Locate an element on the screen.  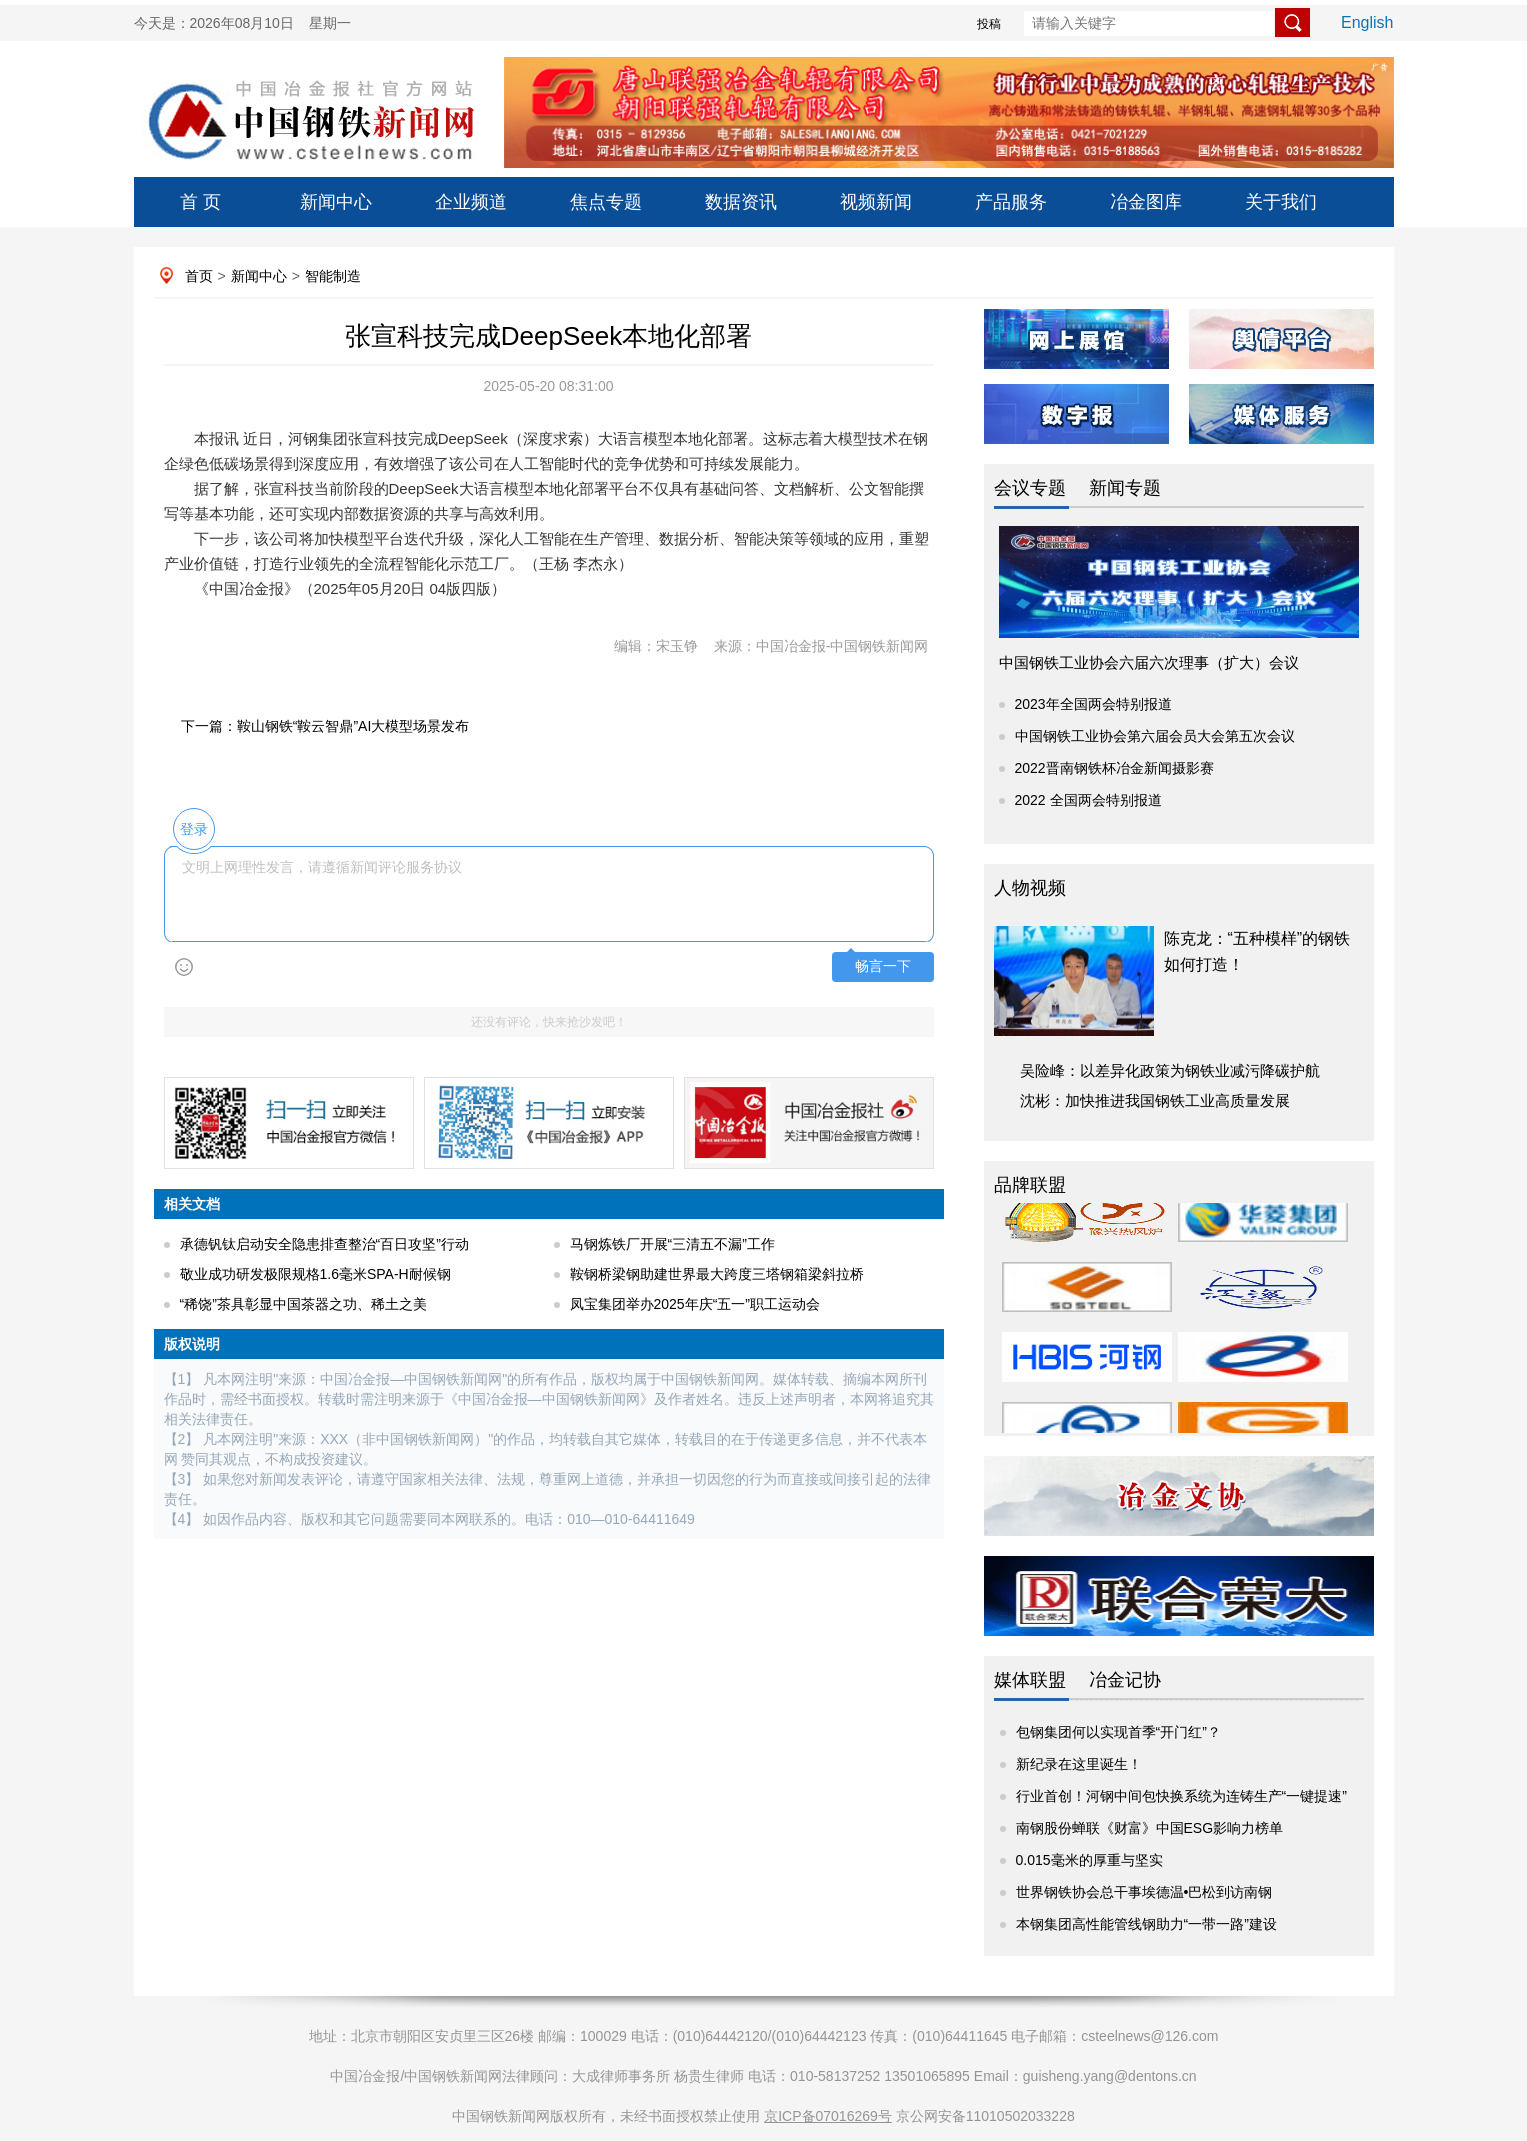
2023年全国两会特别报道 is located at coordinates (1093, 704).